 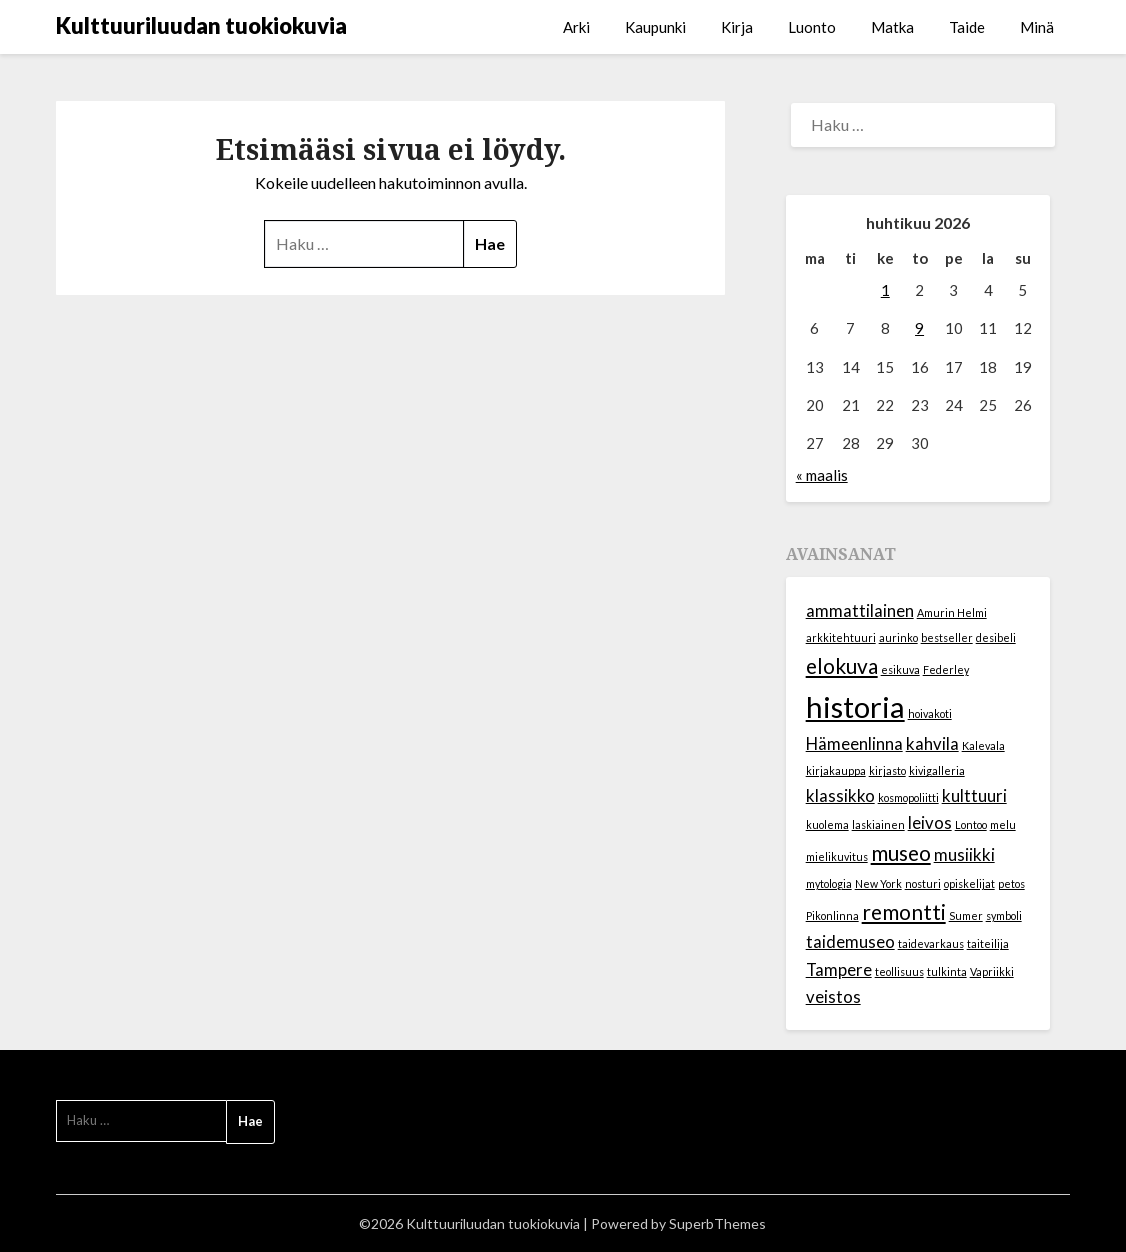 What do you see at coordinates (878, 883) in the screenshot?
I see `New York [New York (1 kohde)]` at bounding box center [878, 883].